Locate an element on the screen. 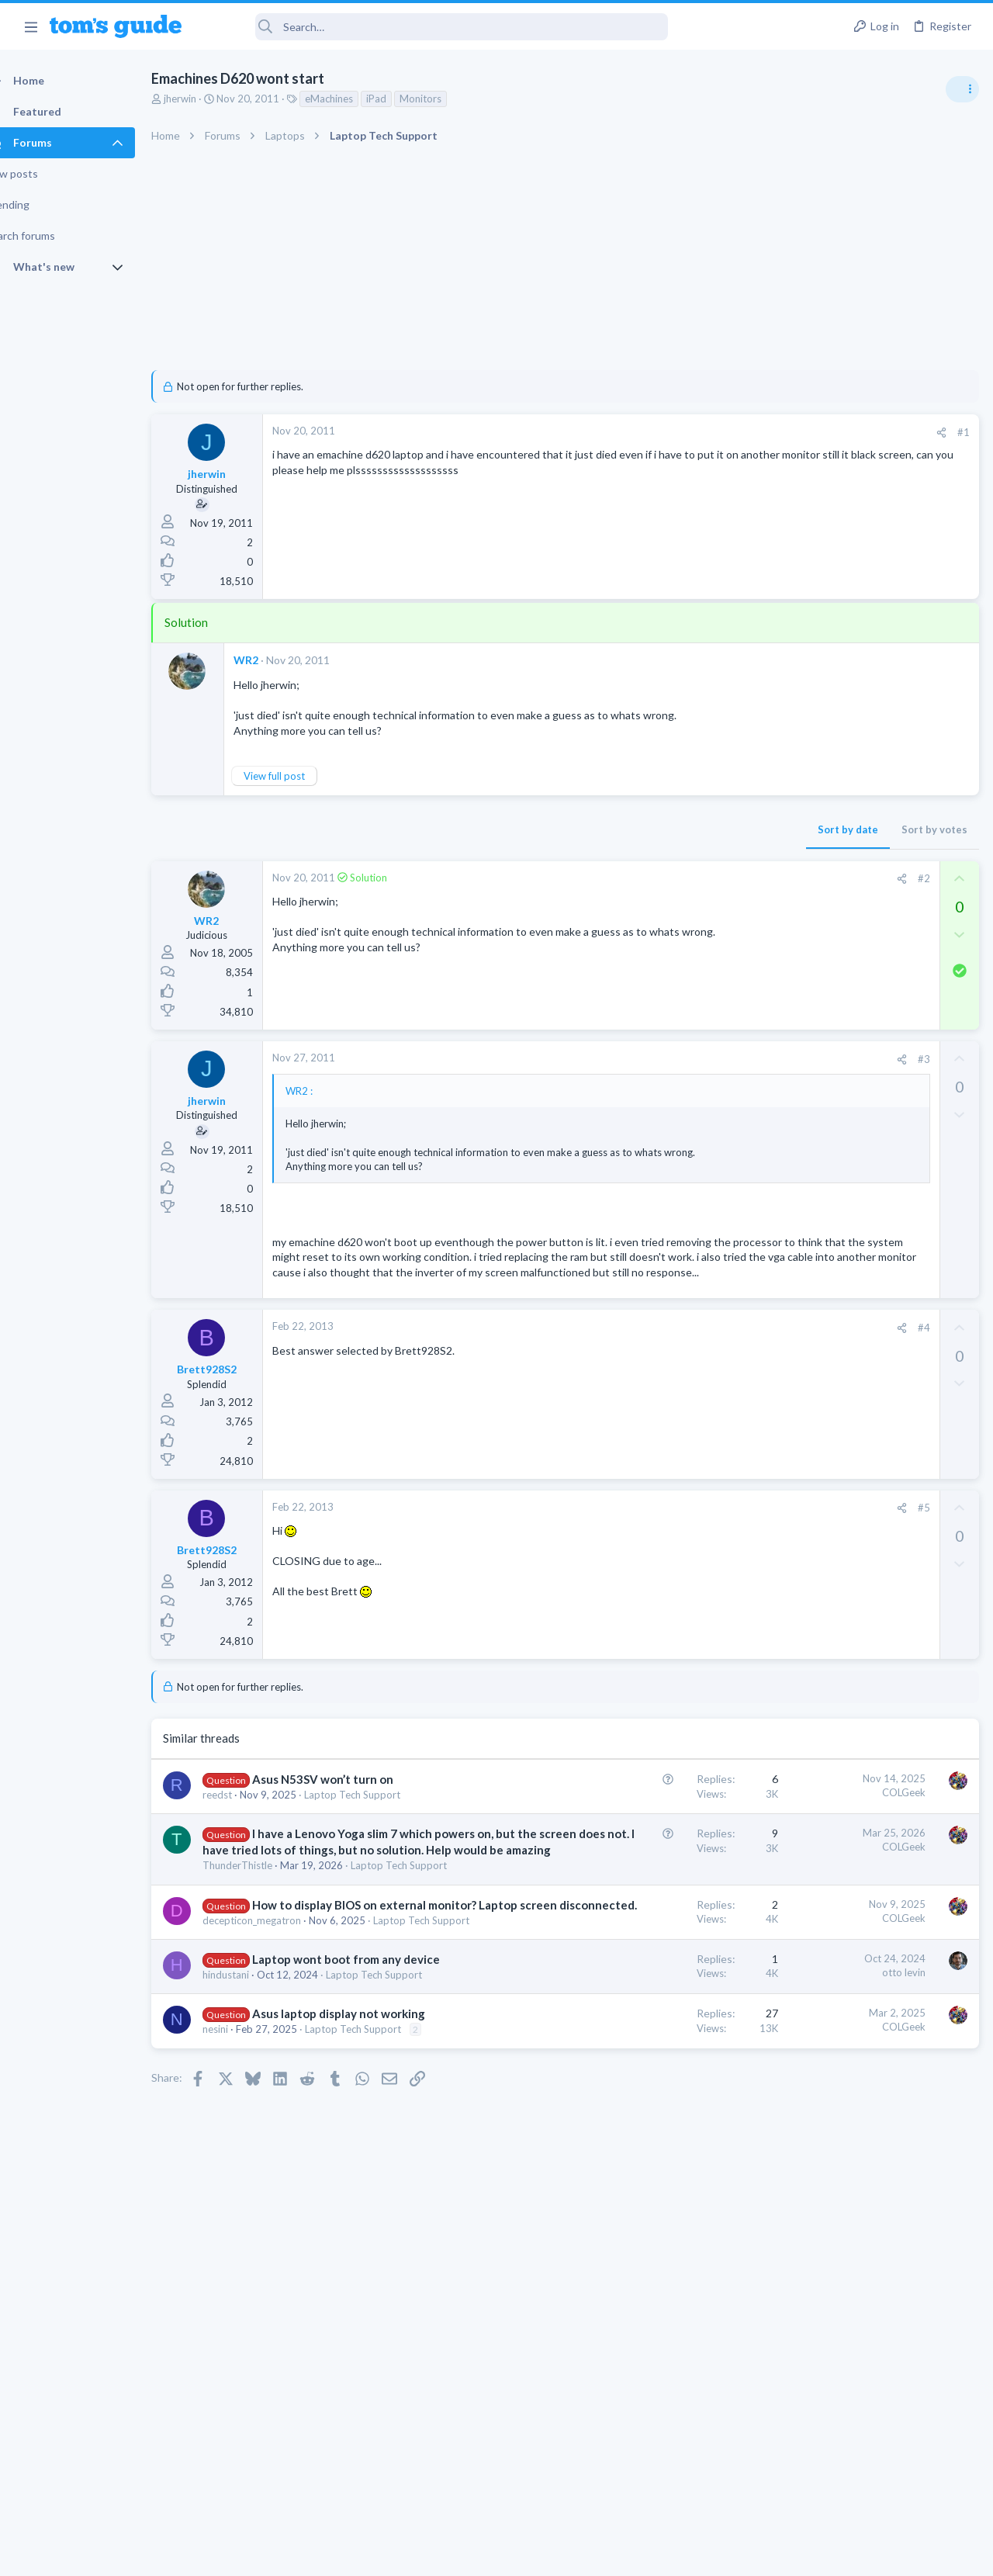  hindustani is located at coordinates (253, 2175).